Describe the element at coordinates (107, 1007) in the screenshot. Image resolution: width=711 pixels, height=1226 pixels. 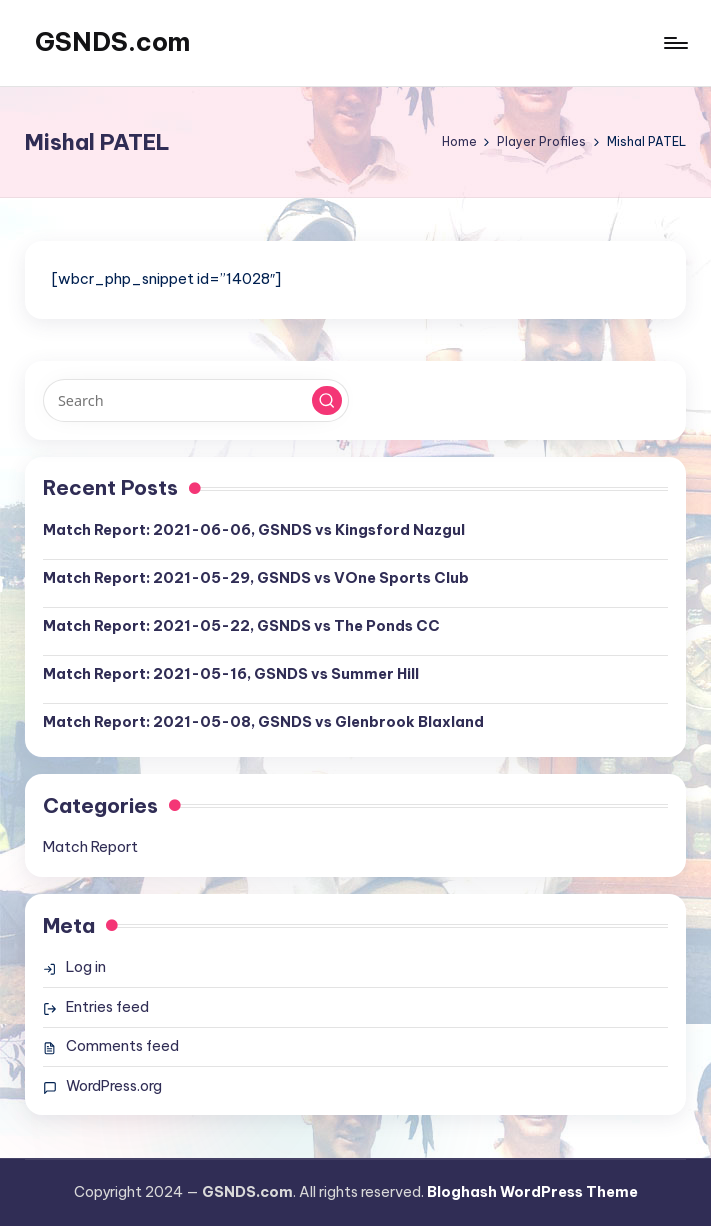
I see `Entries feed` at that location.